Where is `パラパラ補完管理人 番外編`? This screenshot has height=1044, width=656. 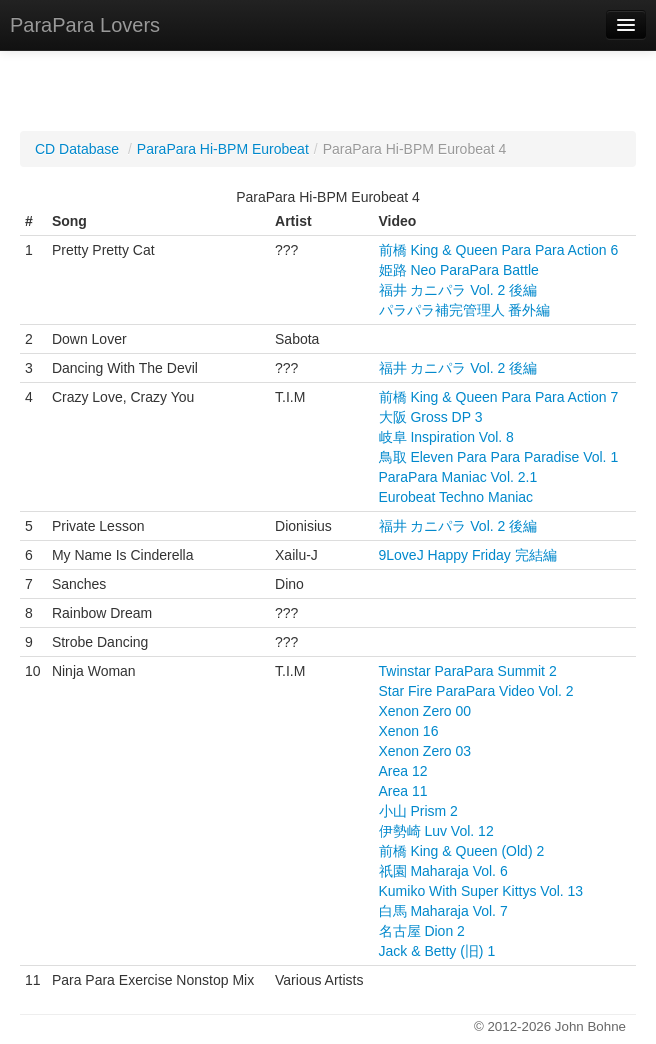
パラパラ補完管理人 番外編 is located at coordinates (465, 310).